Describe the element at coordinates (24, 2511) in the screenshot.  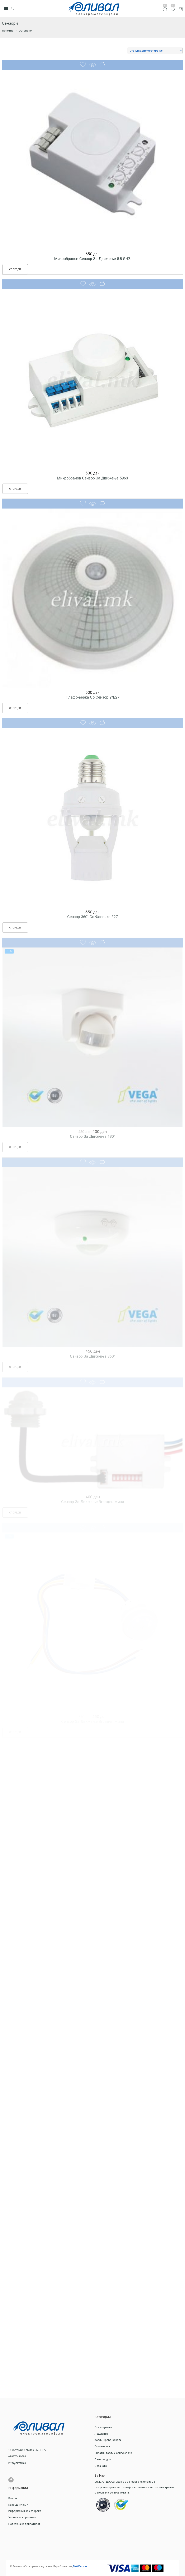
I see `Информации за испорака` at that location.